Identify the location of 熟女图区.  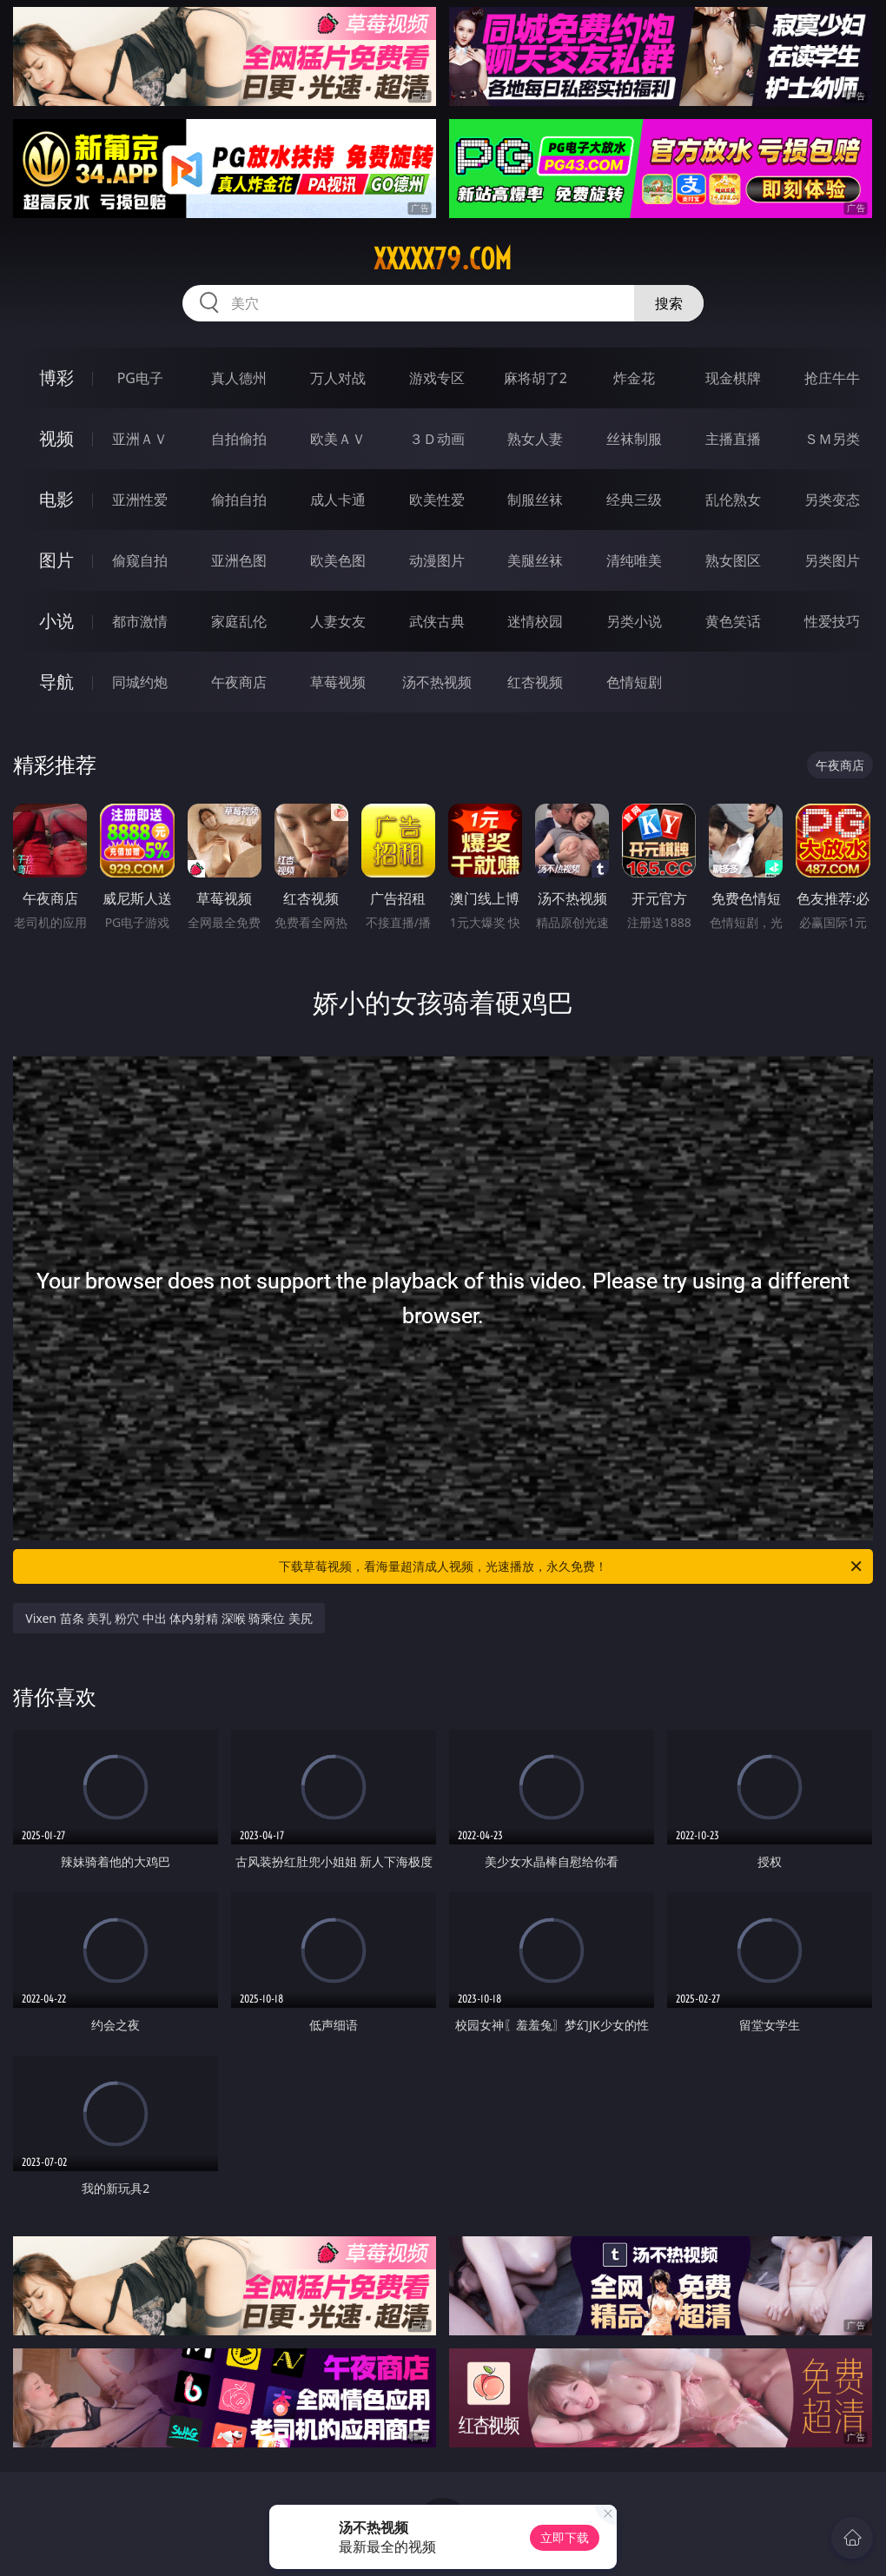
(733, 560).